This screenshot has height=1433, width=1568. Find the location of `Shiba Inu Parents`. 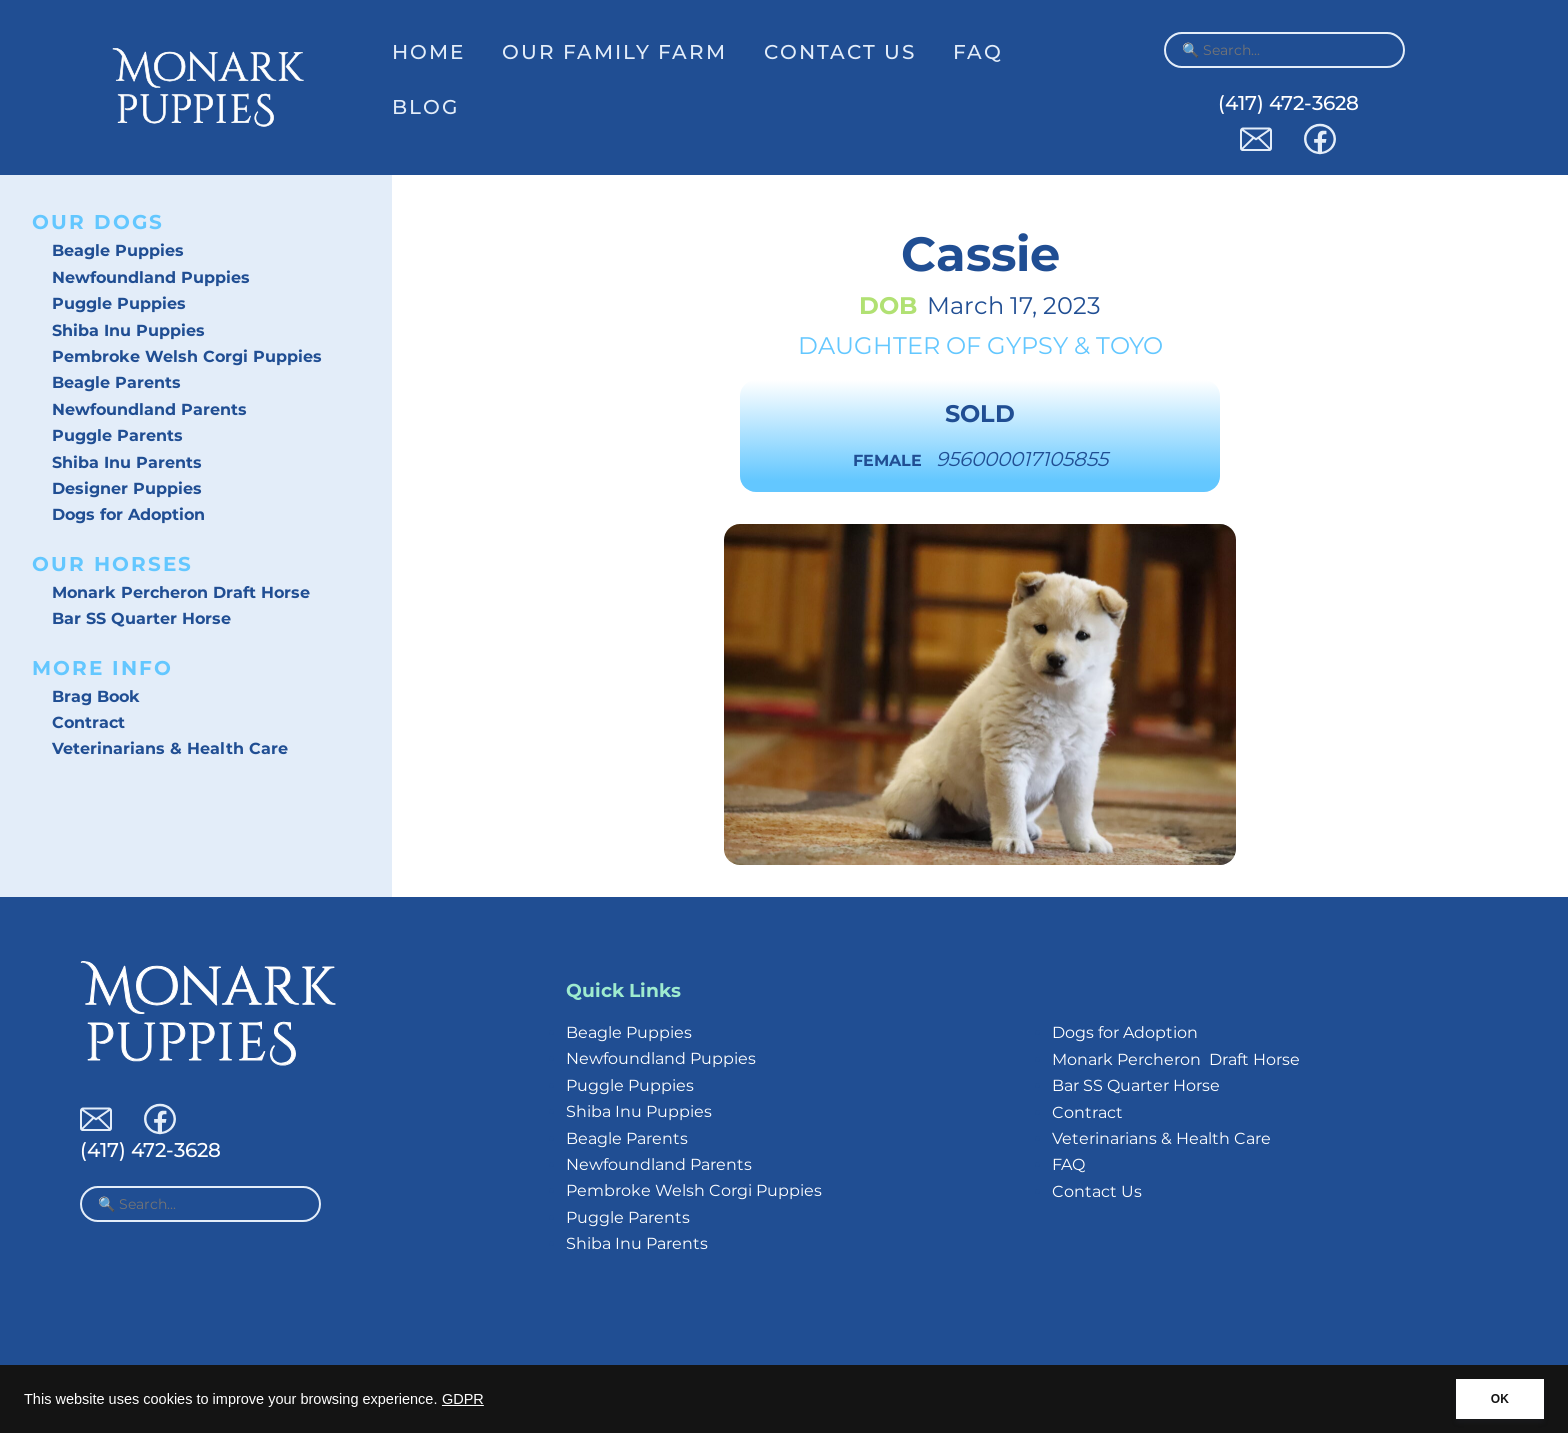

Shiba Inu Parents is located at coordinates (127, 462).